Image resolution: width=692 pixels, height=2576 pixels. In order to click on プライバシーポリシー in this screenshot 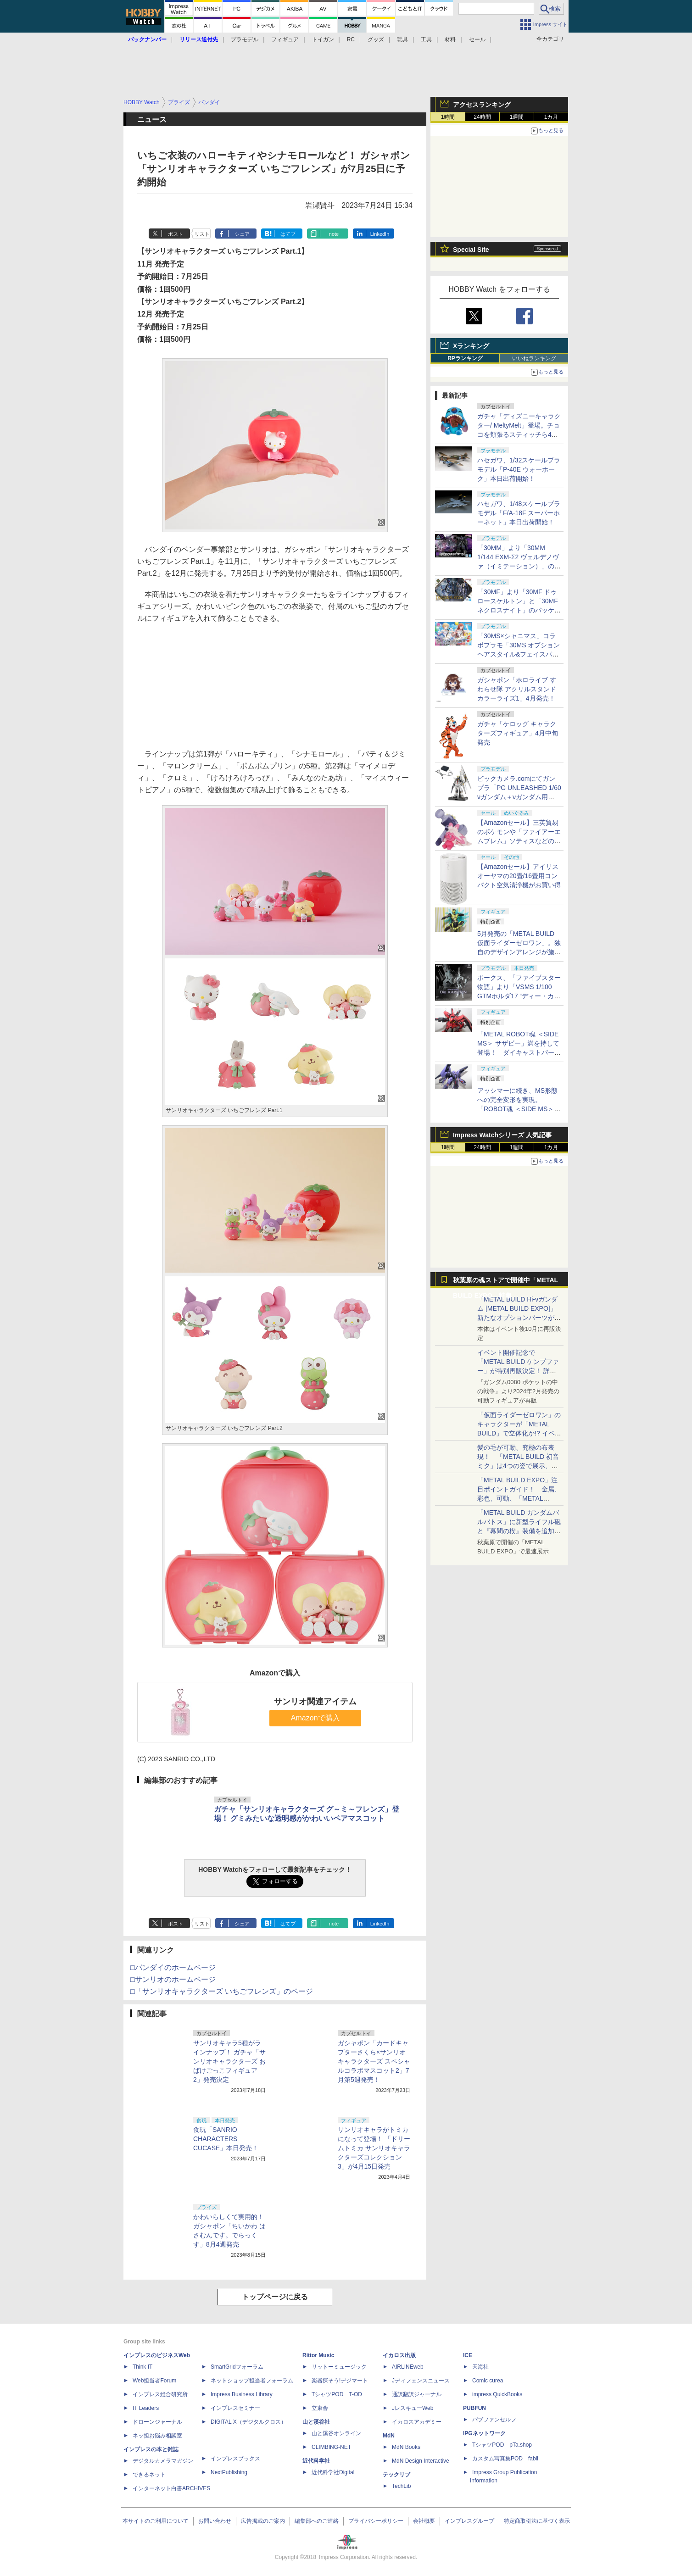, I will do `click(375, 2521)`.